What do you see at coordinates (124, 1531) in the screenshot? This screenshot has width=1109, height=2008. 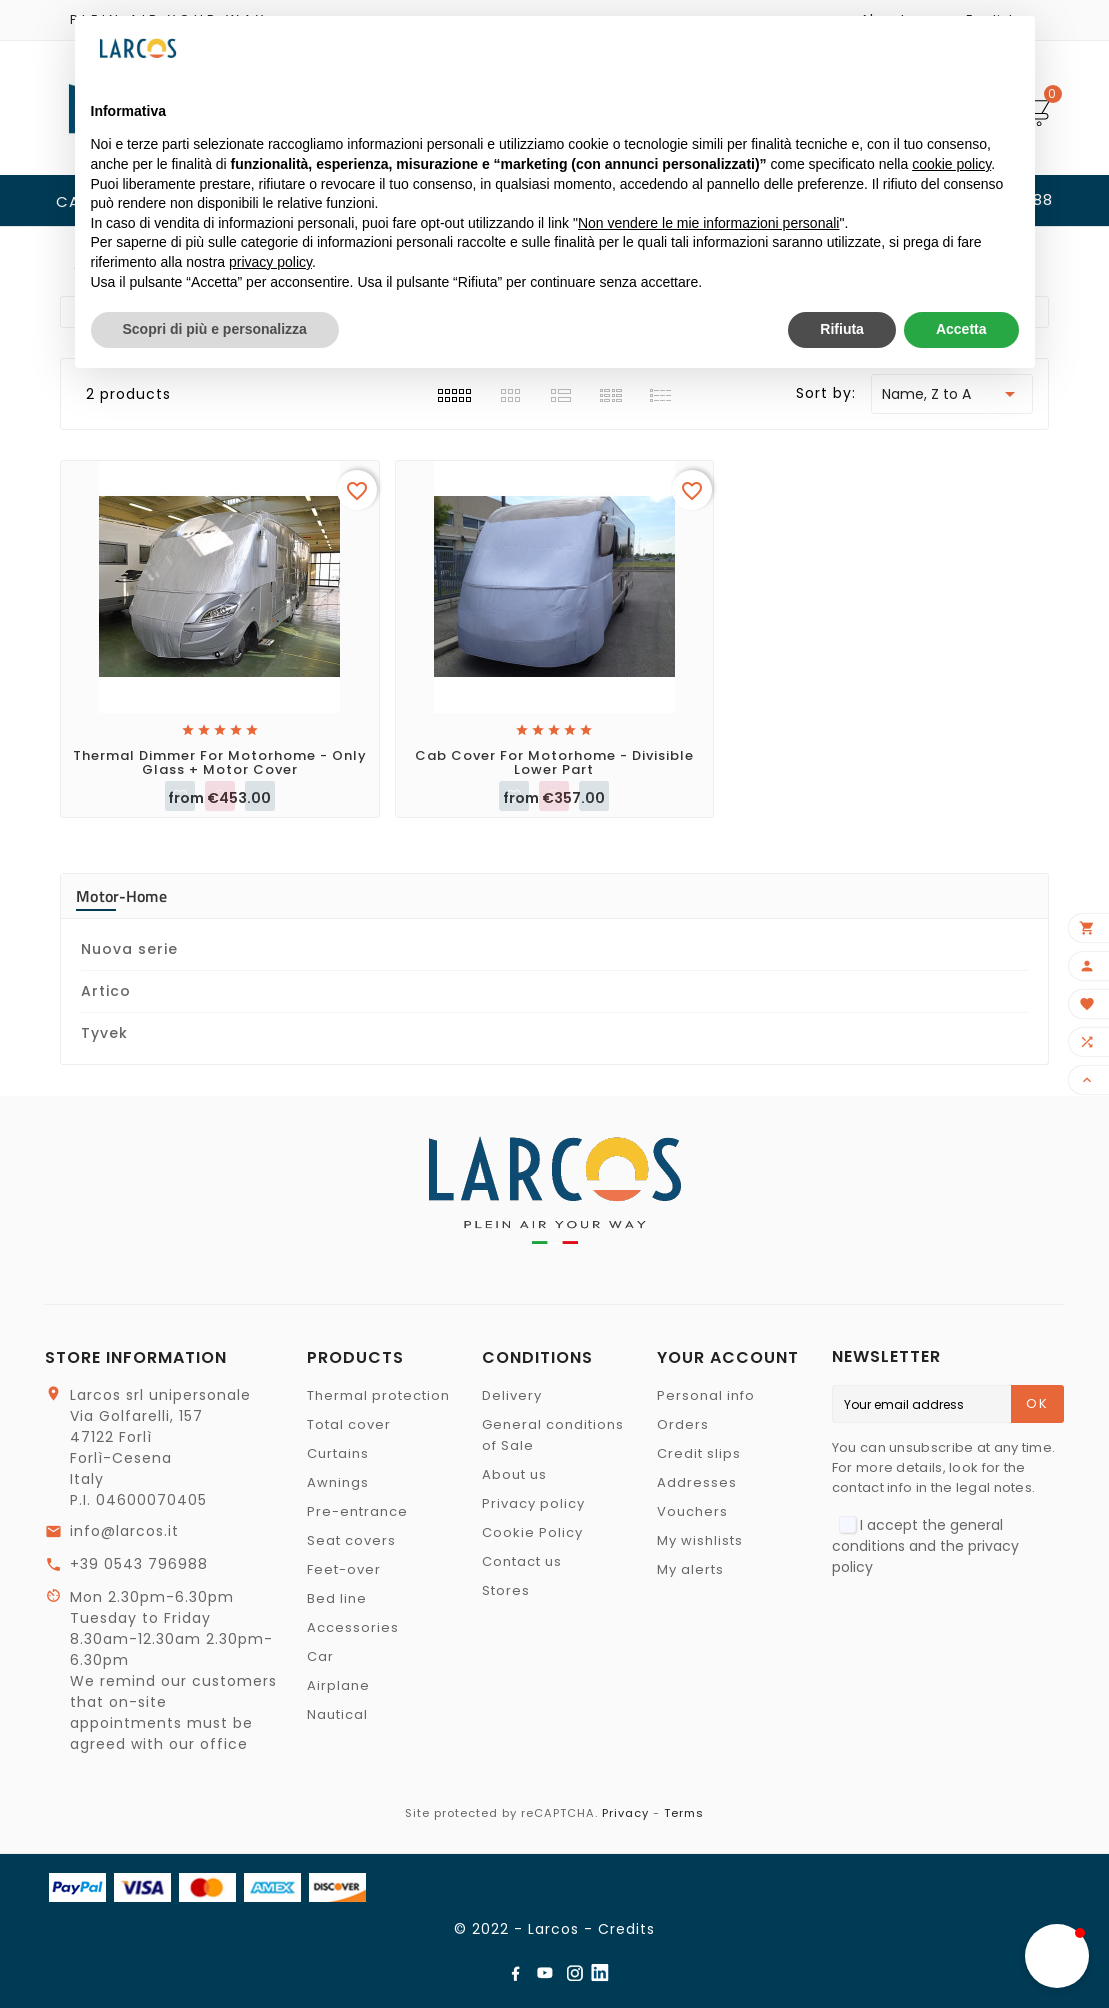 I see `info@larcos.it` at bounding box center [124, 1531].